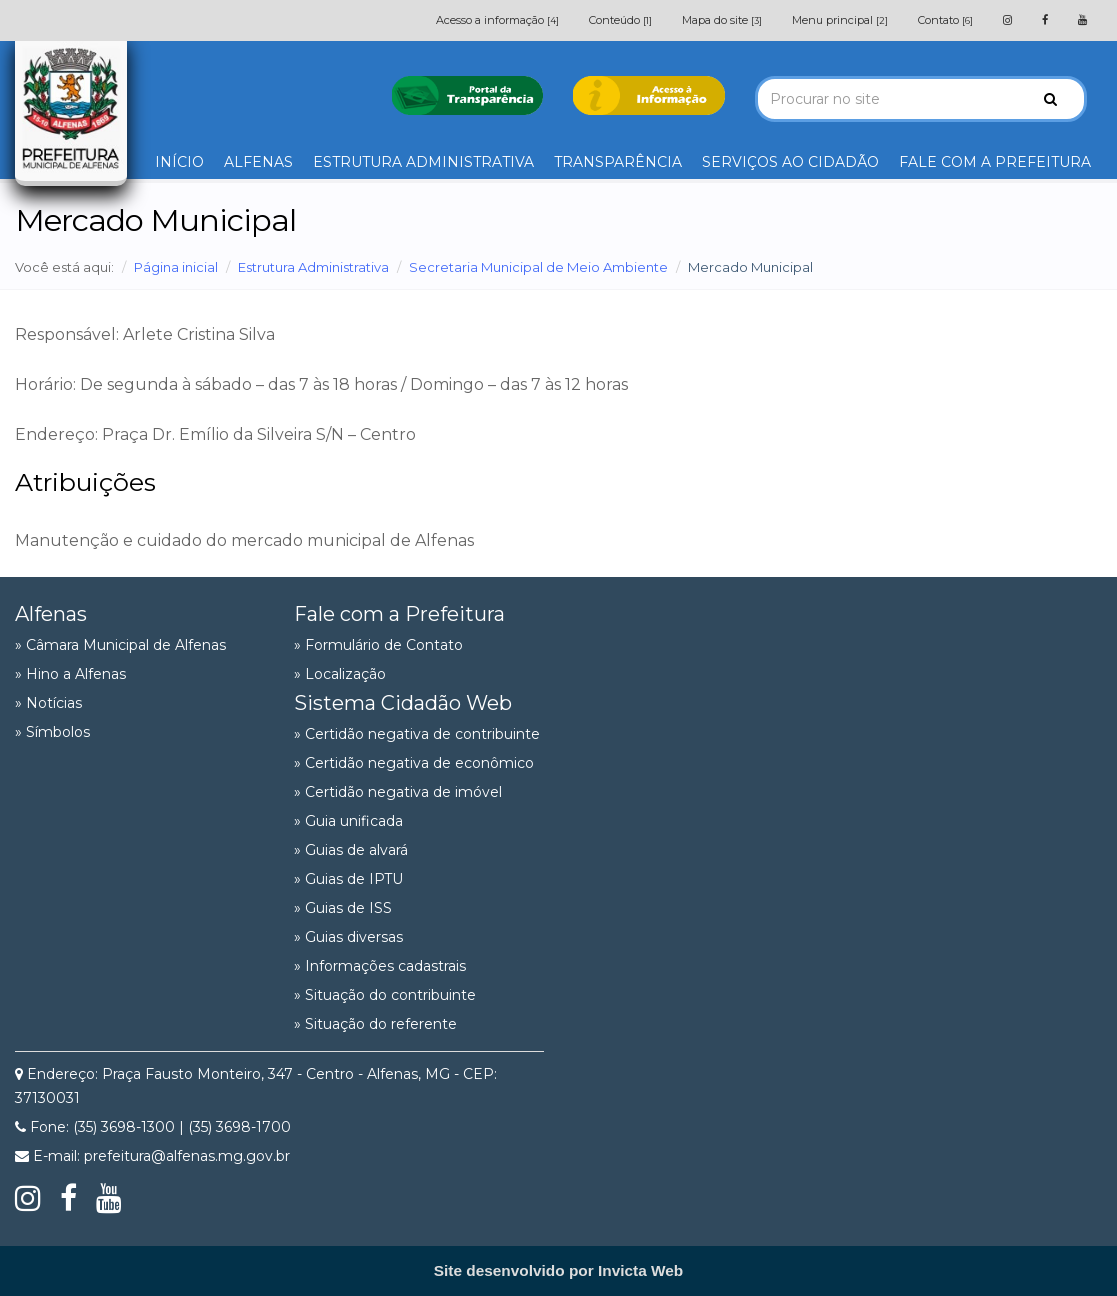 The image size is (1117, 1296). I want to click on » Guia unificada, so click(348, 821).